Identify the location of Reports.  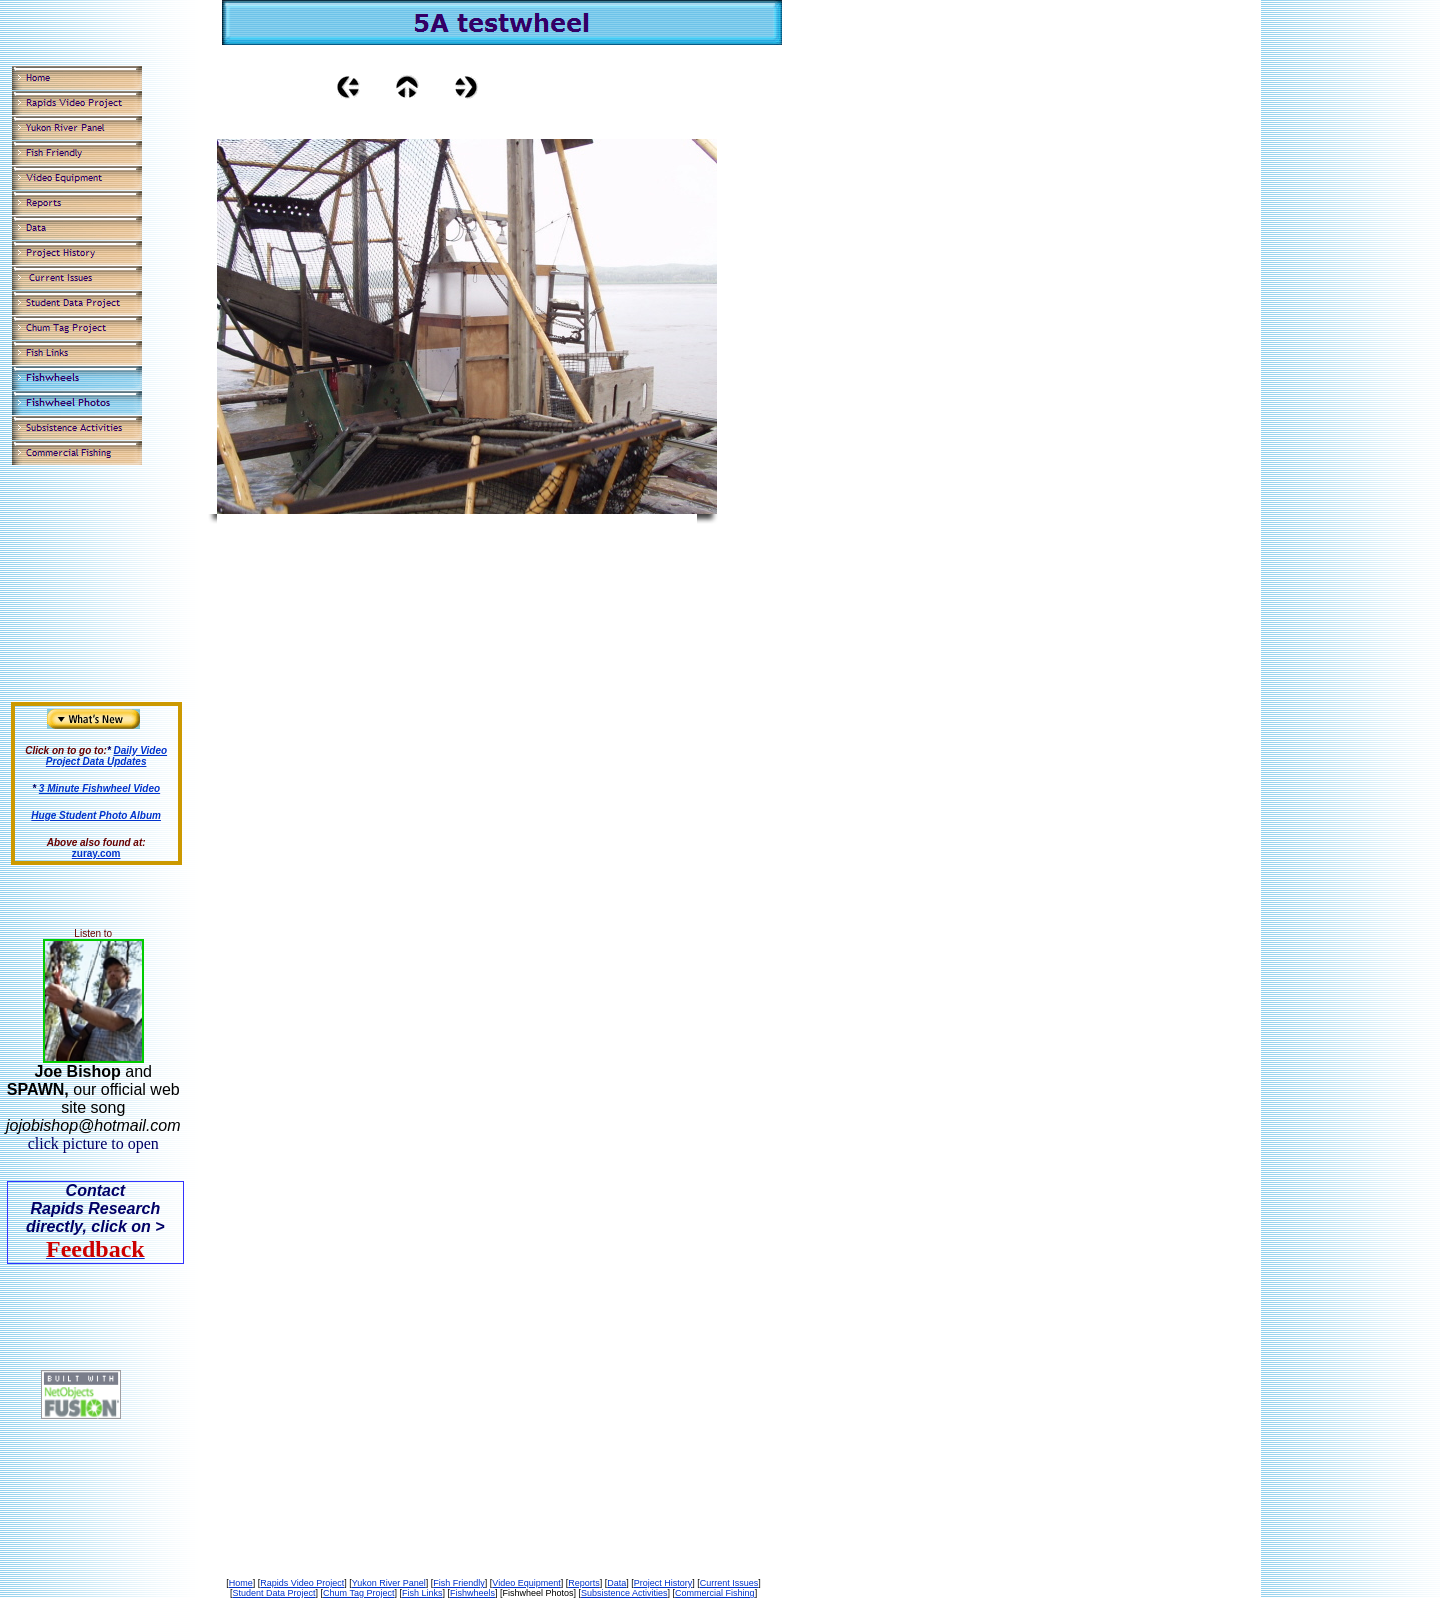
(584, 1583).